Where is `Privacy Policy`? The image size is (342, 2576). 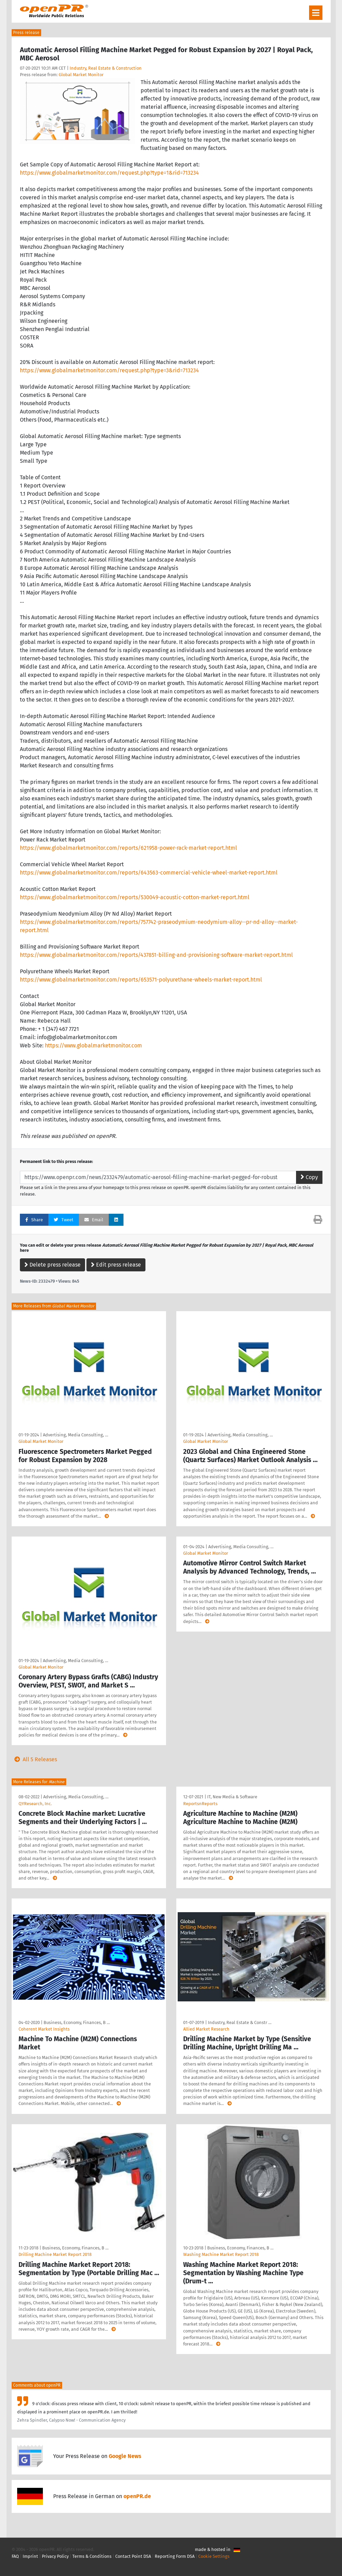 Privacy Policy is located at coordinates (55, 2556).